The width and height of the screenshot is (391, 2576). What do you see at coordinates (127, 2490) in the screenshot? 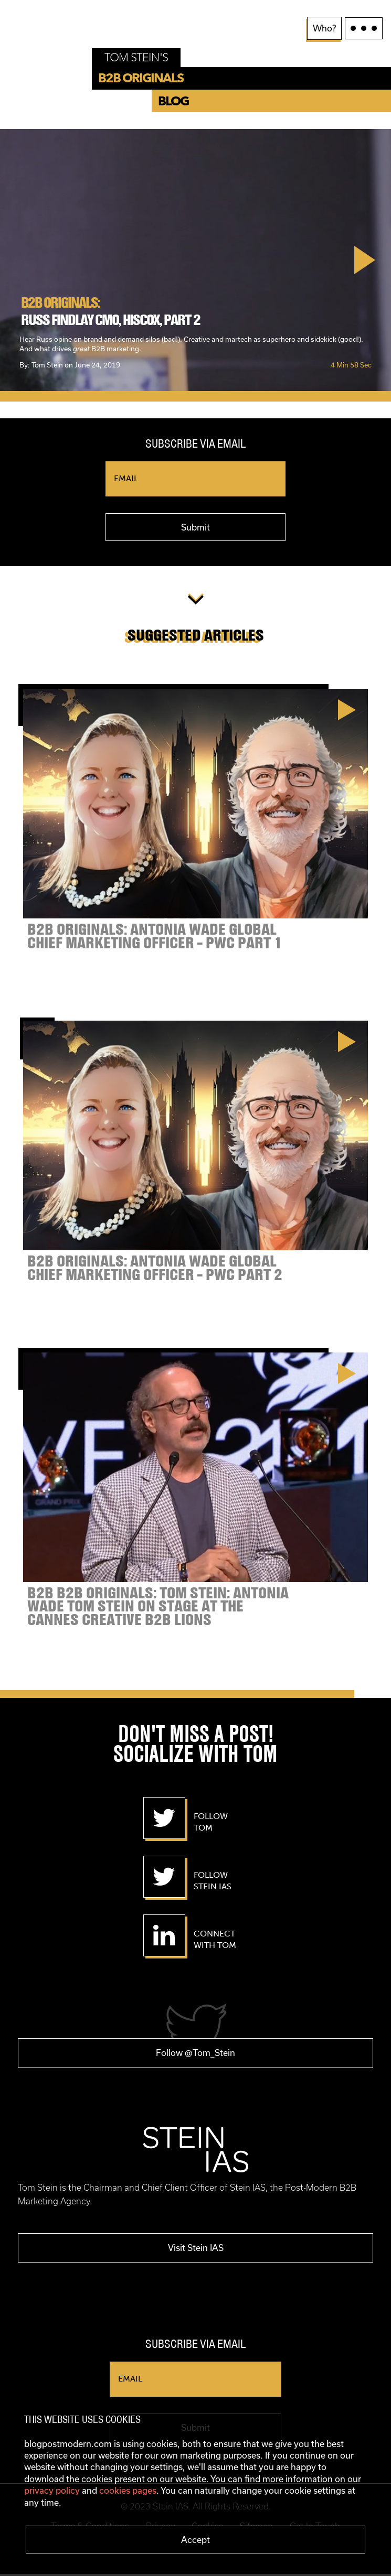
I see `cookies pages` at bounding box center [127, 2490].